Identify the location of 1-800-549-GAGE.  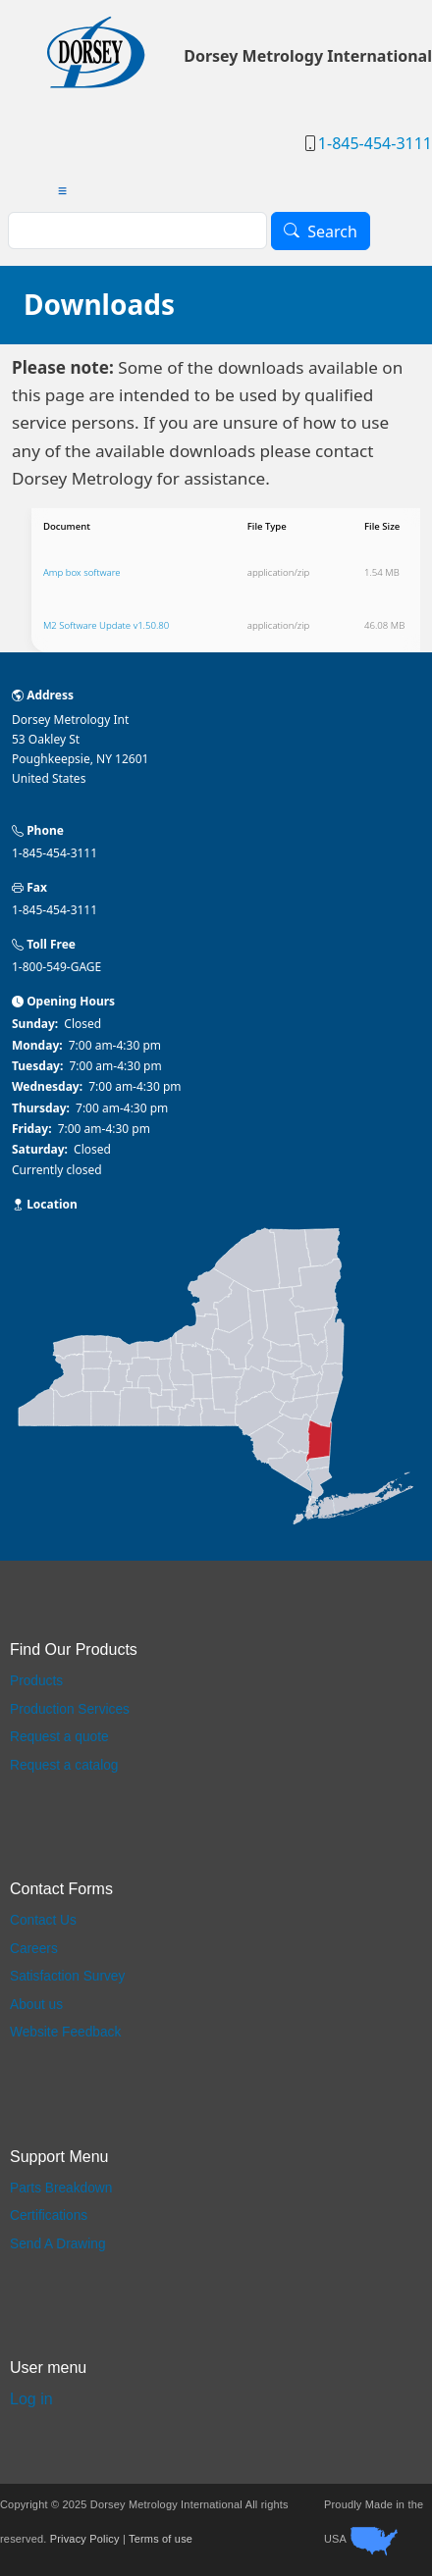
(56, 966).